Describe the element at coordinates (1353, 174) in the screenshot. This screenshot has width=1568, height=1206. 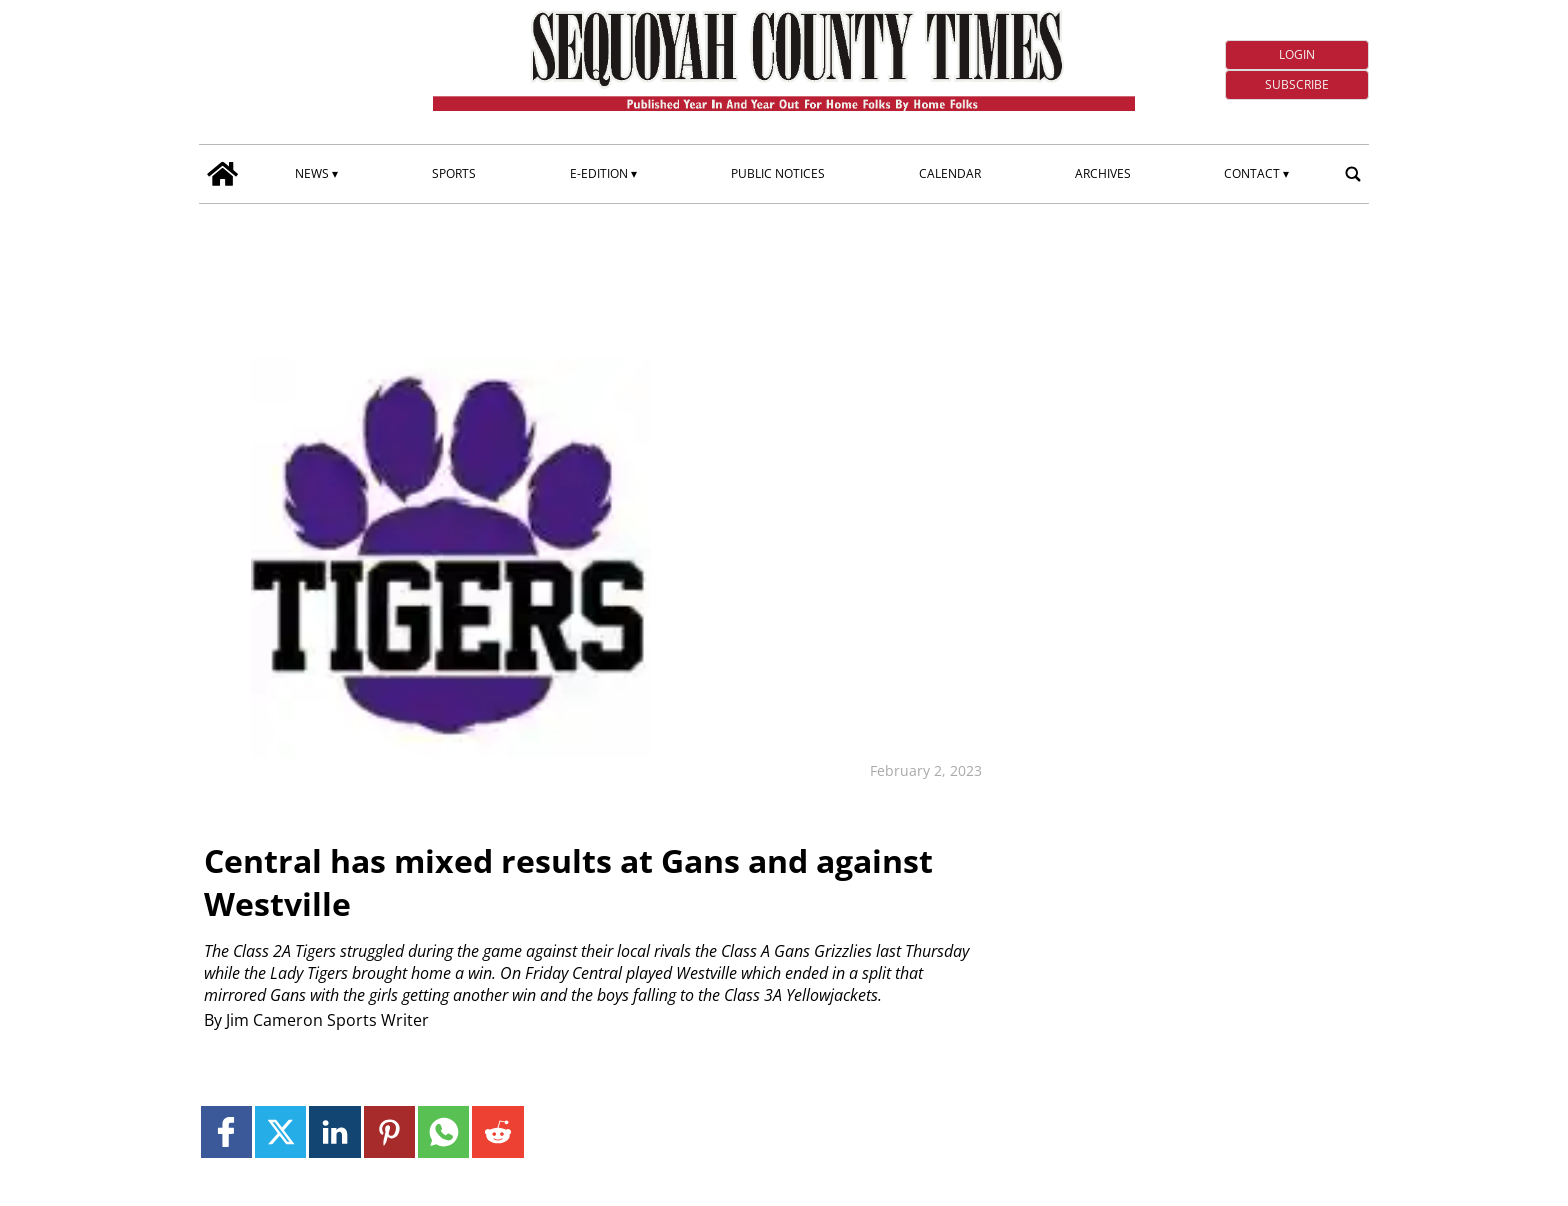
I see `[search_button]` at that location.